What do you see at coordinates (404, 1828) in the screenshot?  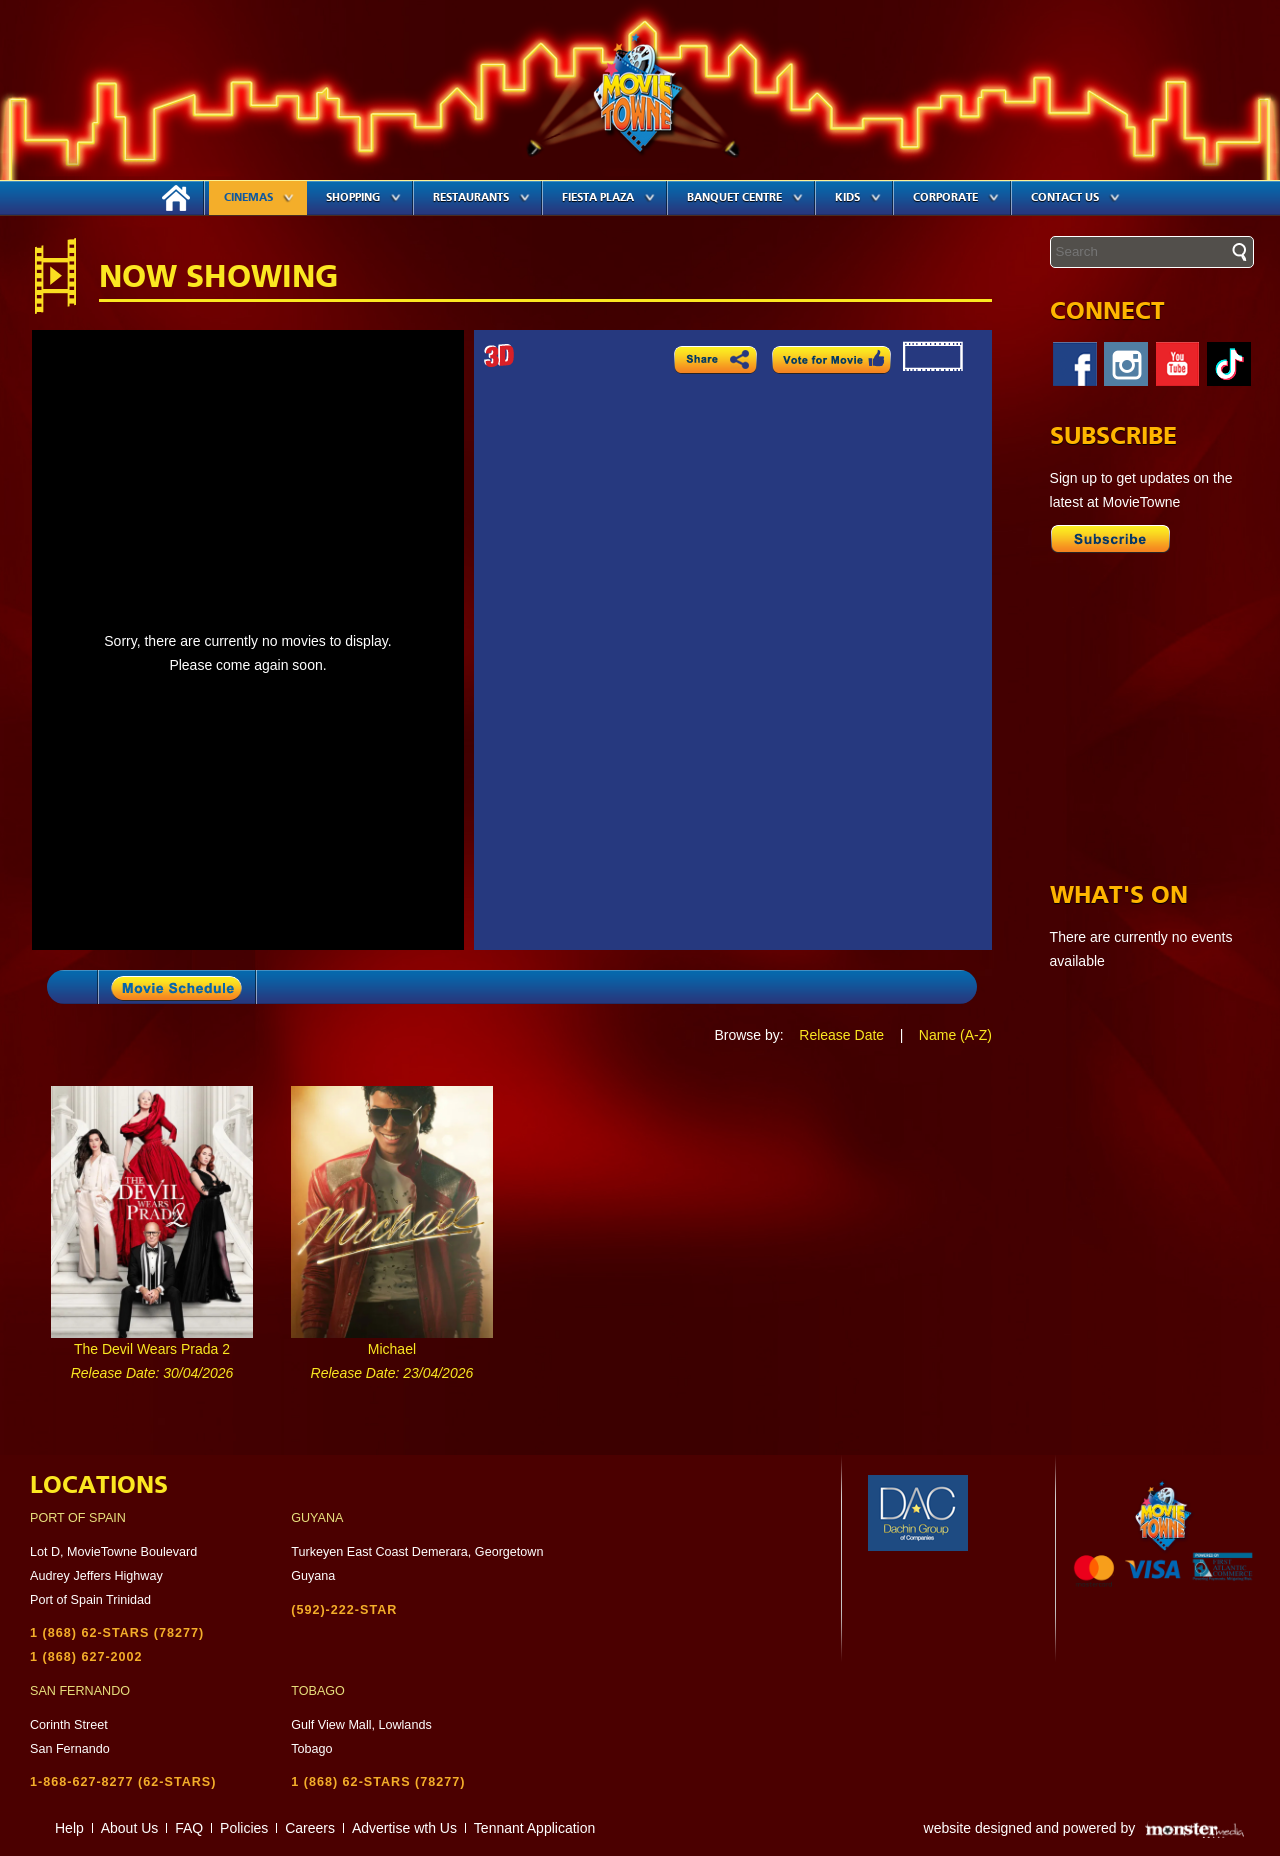 I see `Advertise wth Us` at bounding box center [404, 1828].